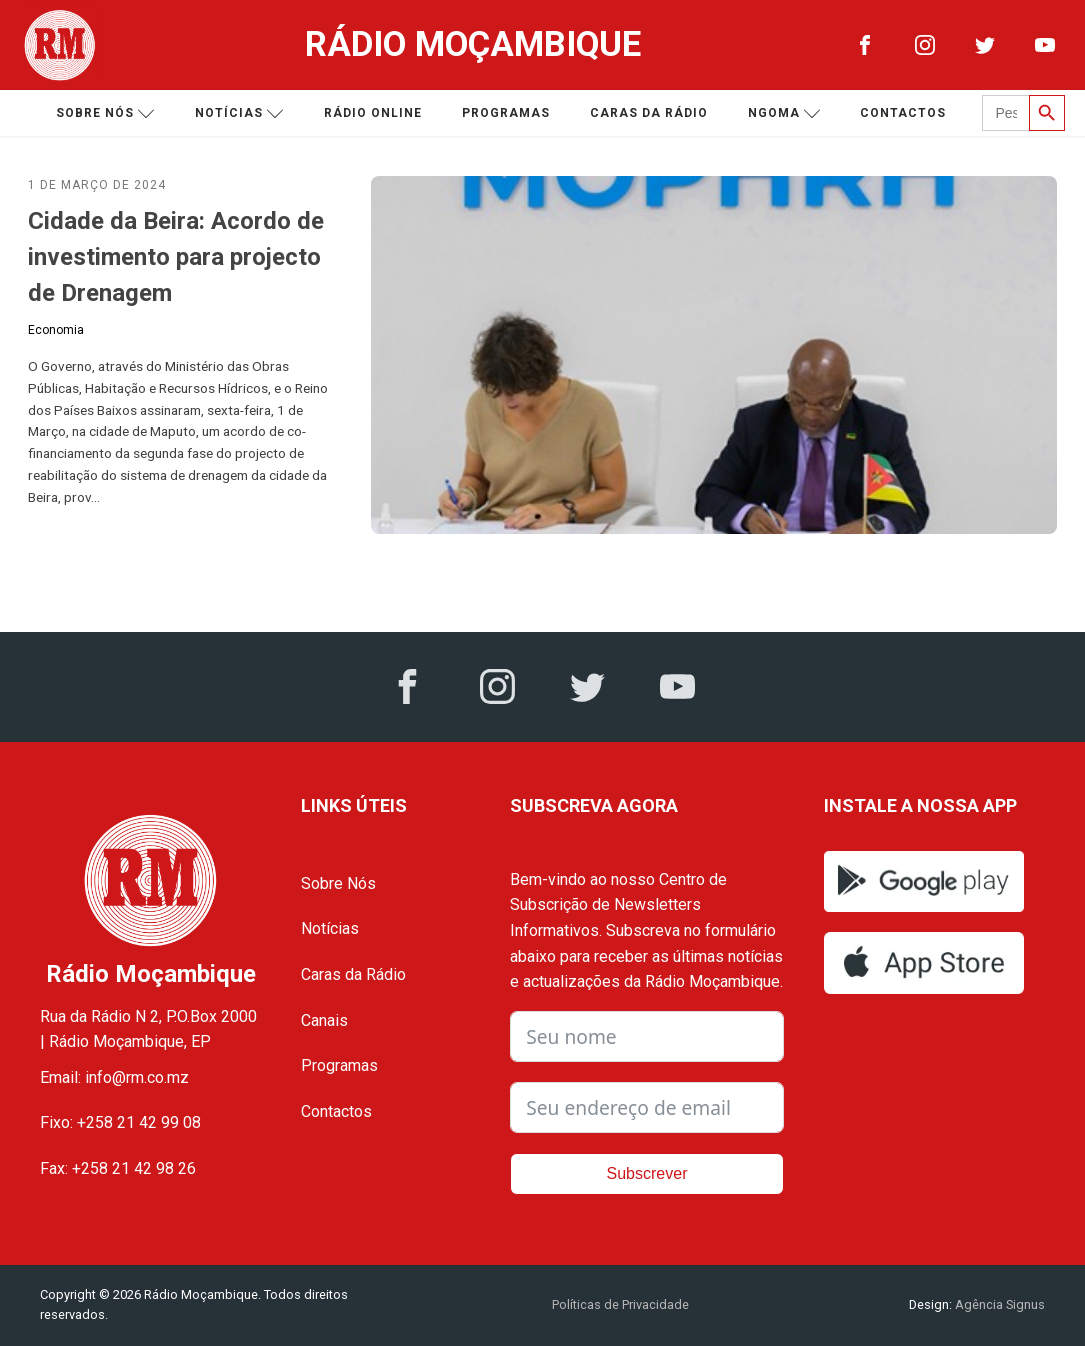  Describe the element at coordinates (506, 113) in the screenshot. I see `Programas` at that location.